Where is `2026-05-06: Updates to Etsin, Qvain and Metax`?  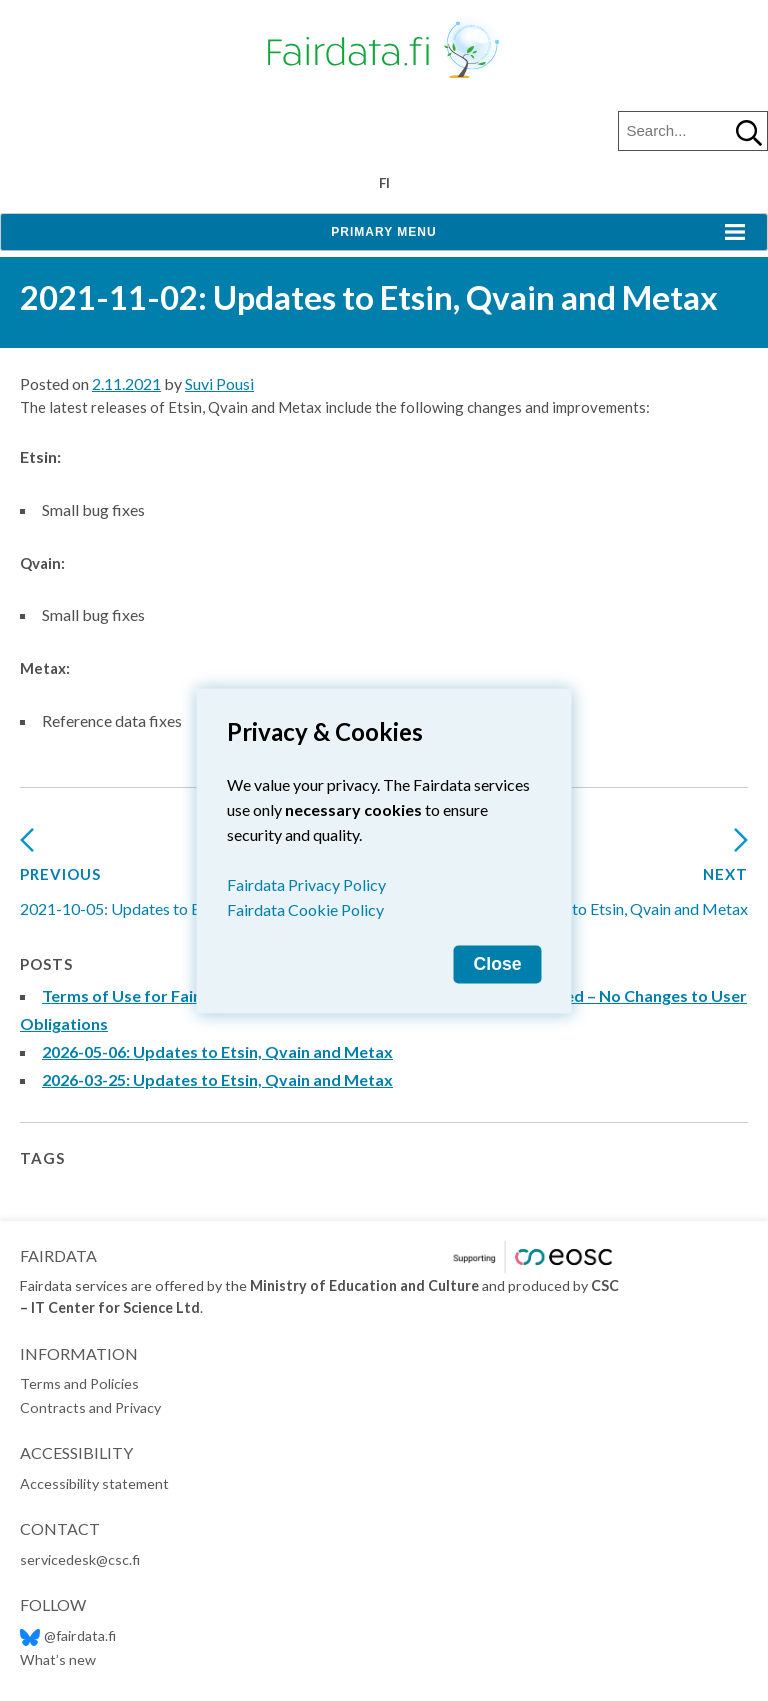 2026-05-06: Updates to Etsin, Qvain and Metax is located at coordinates (217, 1051).